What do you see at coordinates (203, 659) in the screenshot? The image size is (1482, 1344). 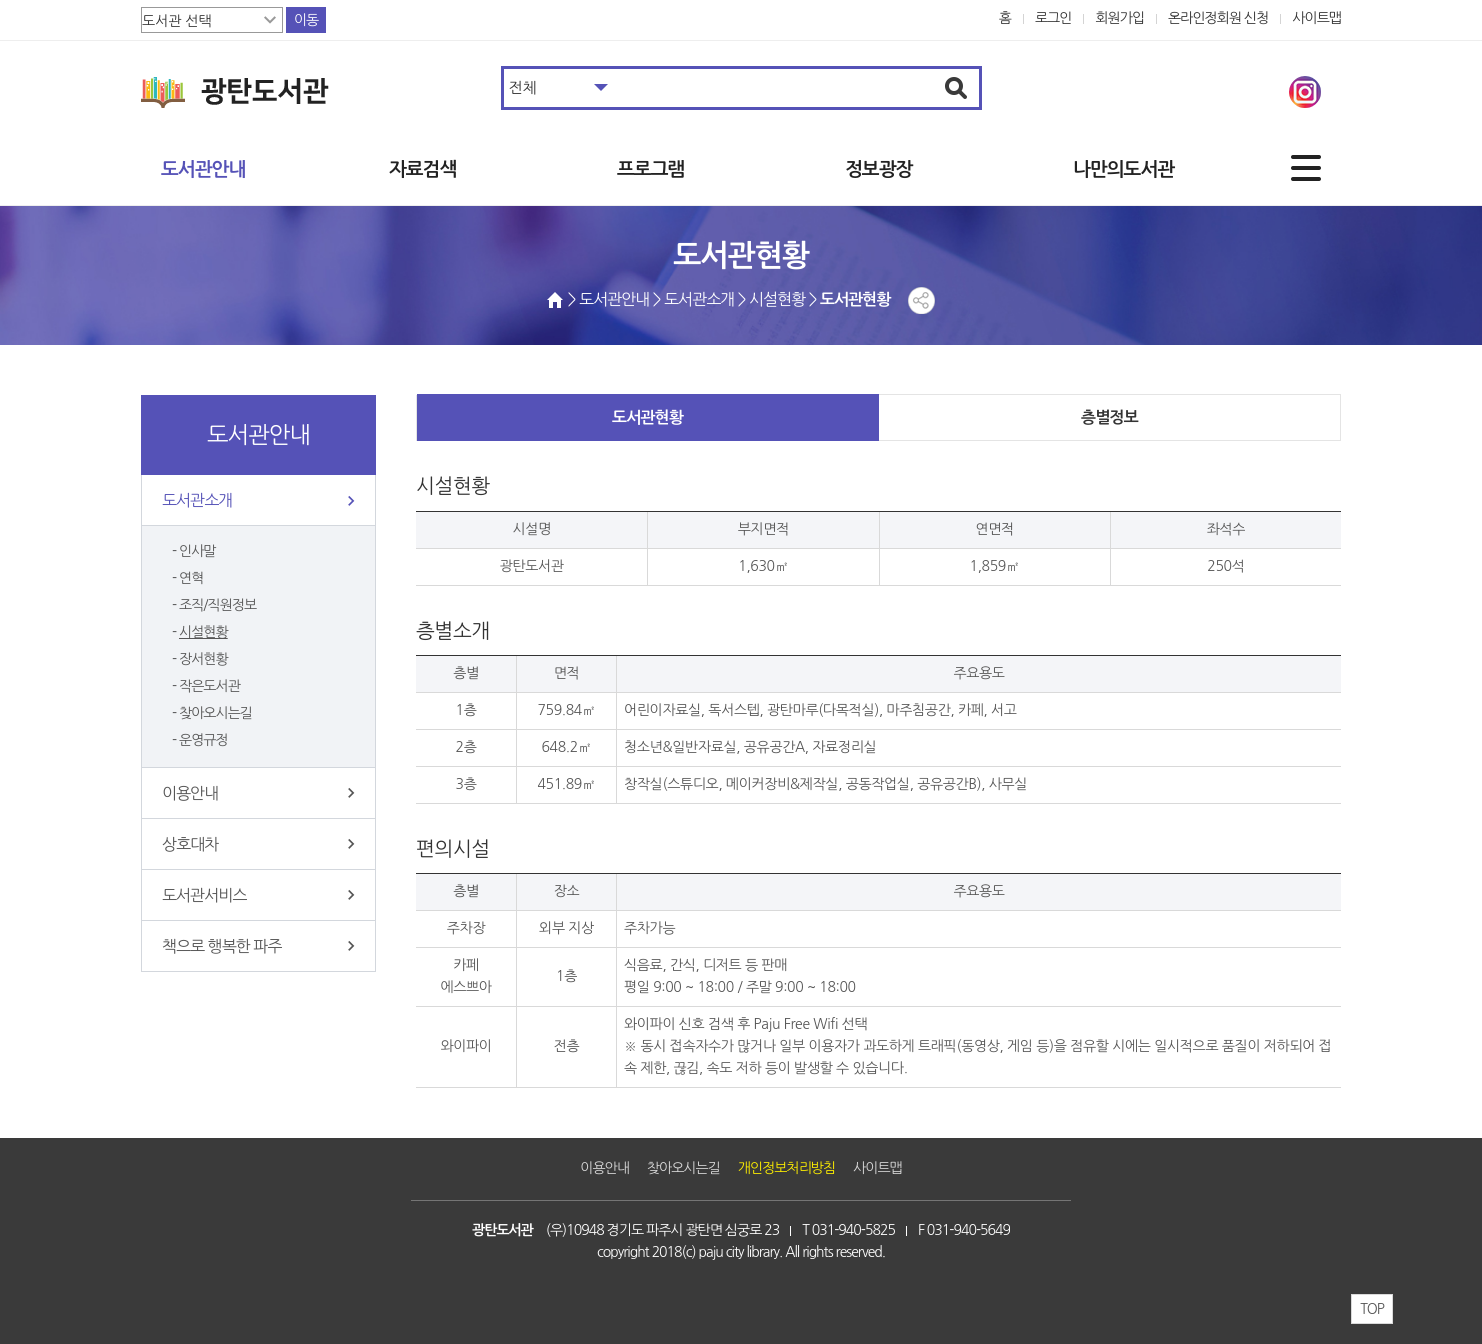 I see `장서현황` at bounding box center [203, 659].